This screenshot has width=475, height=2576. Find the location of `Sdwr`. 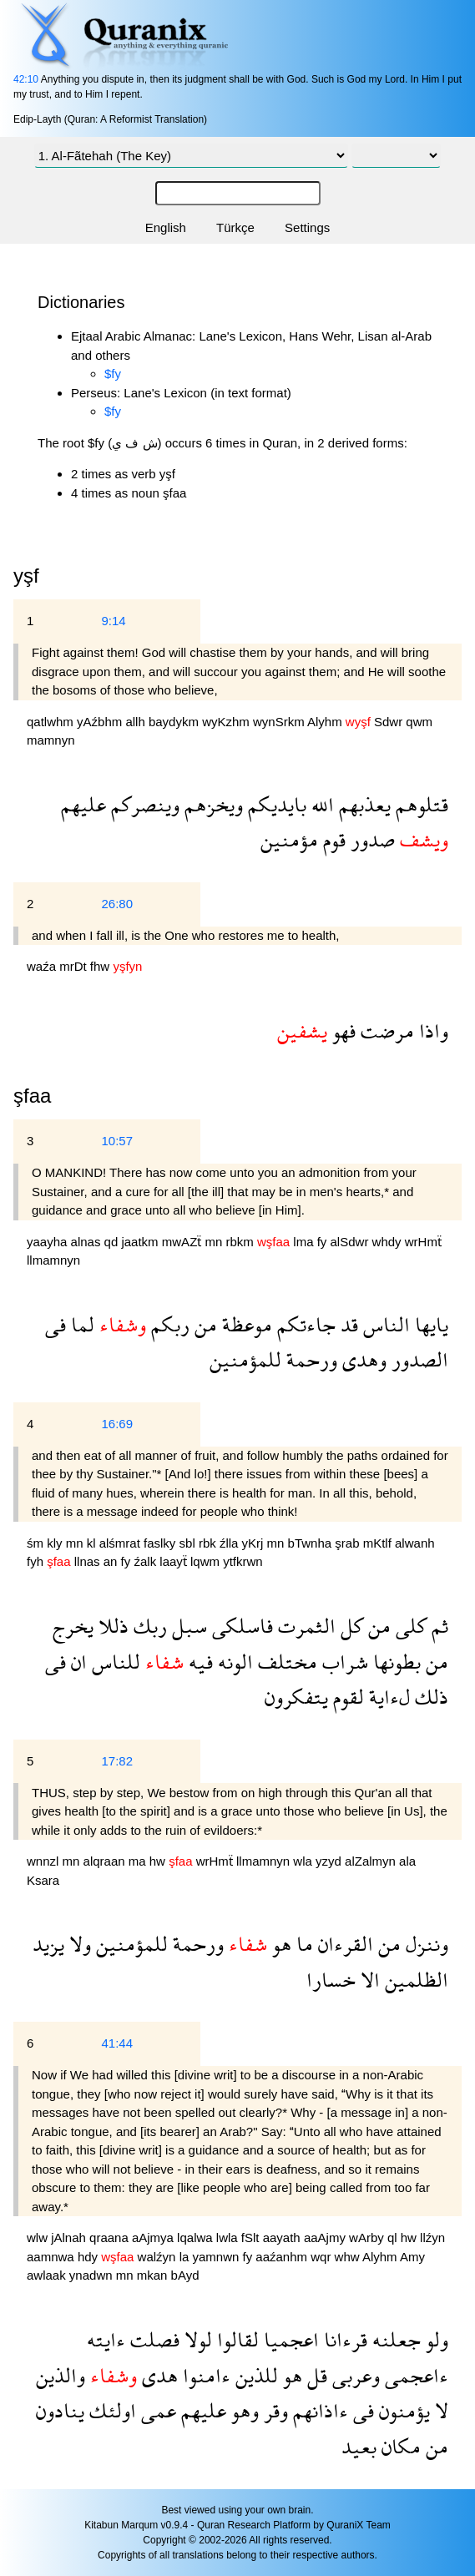

Sdwr is located at coordinates (390, 722).